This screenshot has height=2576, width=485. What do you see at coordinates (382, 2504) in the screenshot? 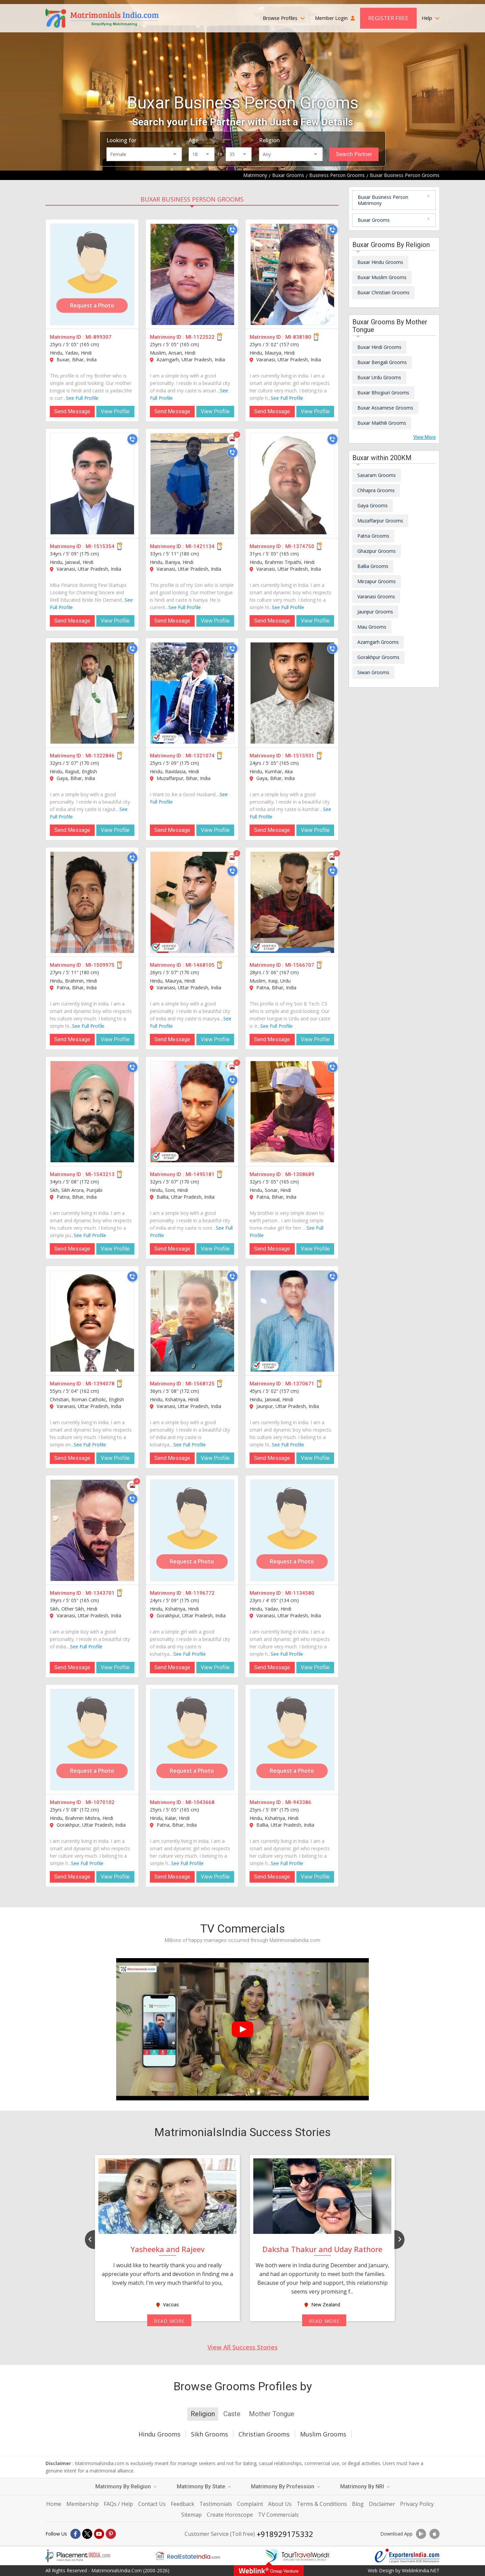
I see `Disclaimer` at bounding box center [382, 2504].